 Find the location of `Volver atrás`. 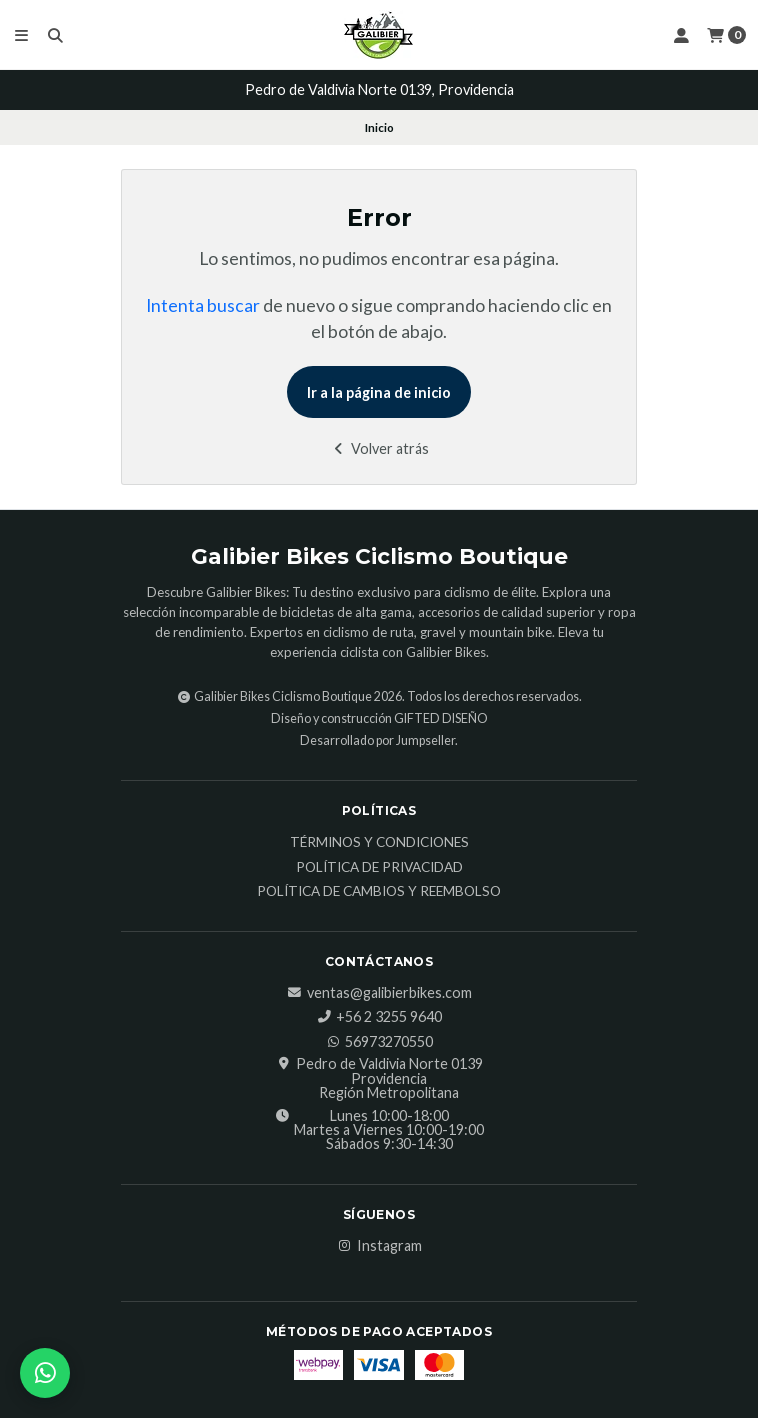

Volver atrás is located at coordinates (379, 448).